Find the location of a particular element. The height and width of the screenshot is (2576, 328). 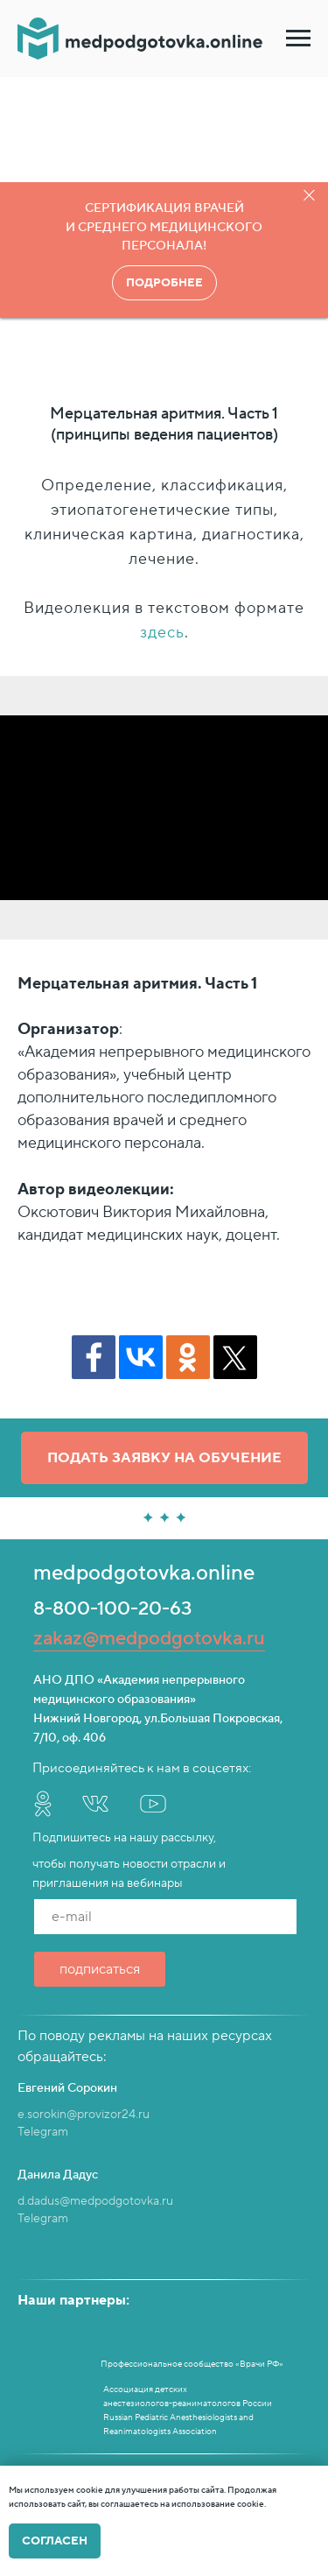

здесь is located at coordinates (162, 633).